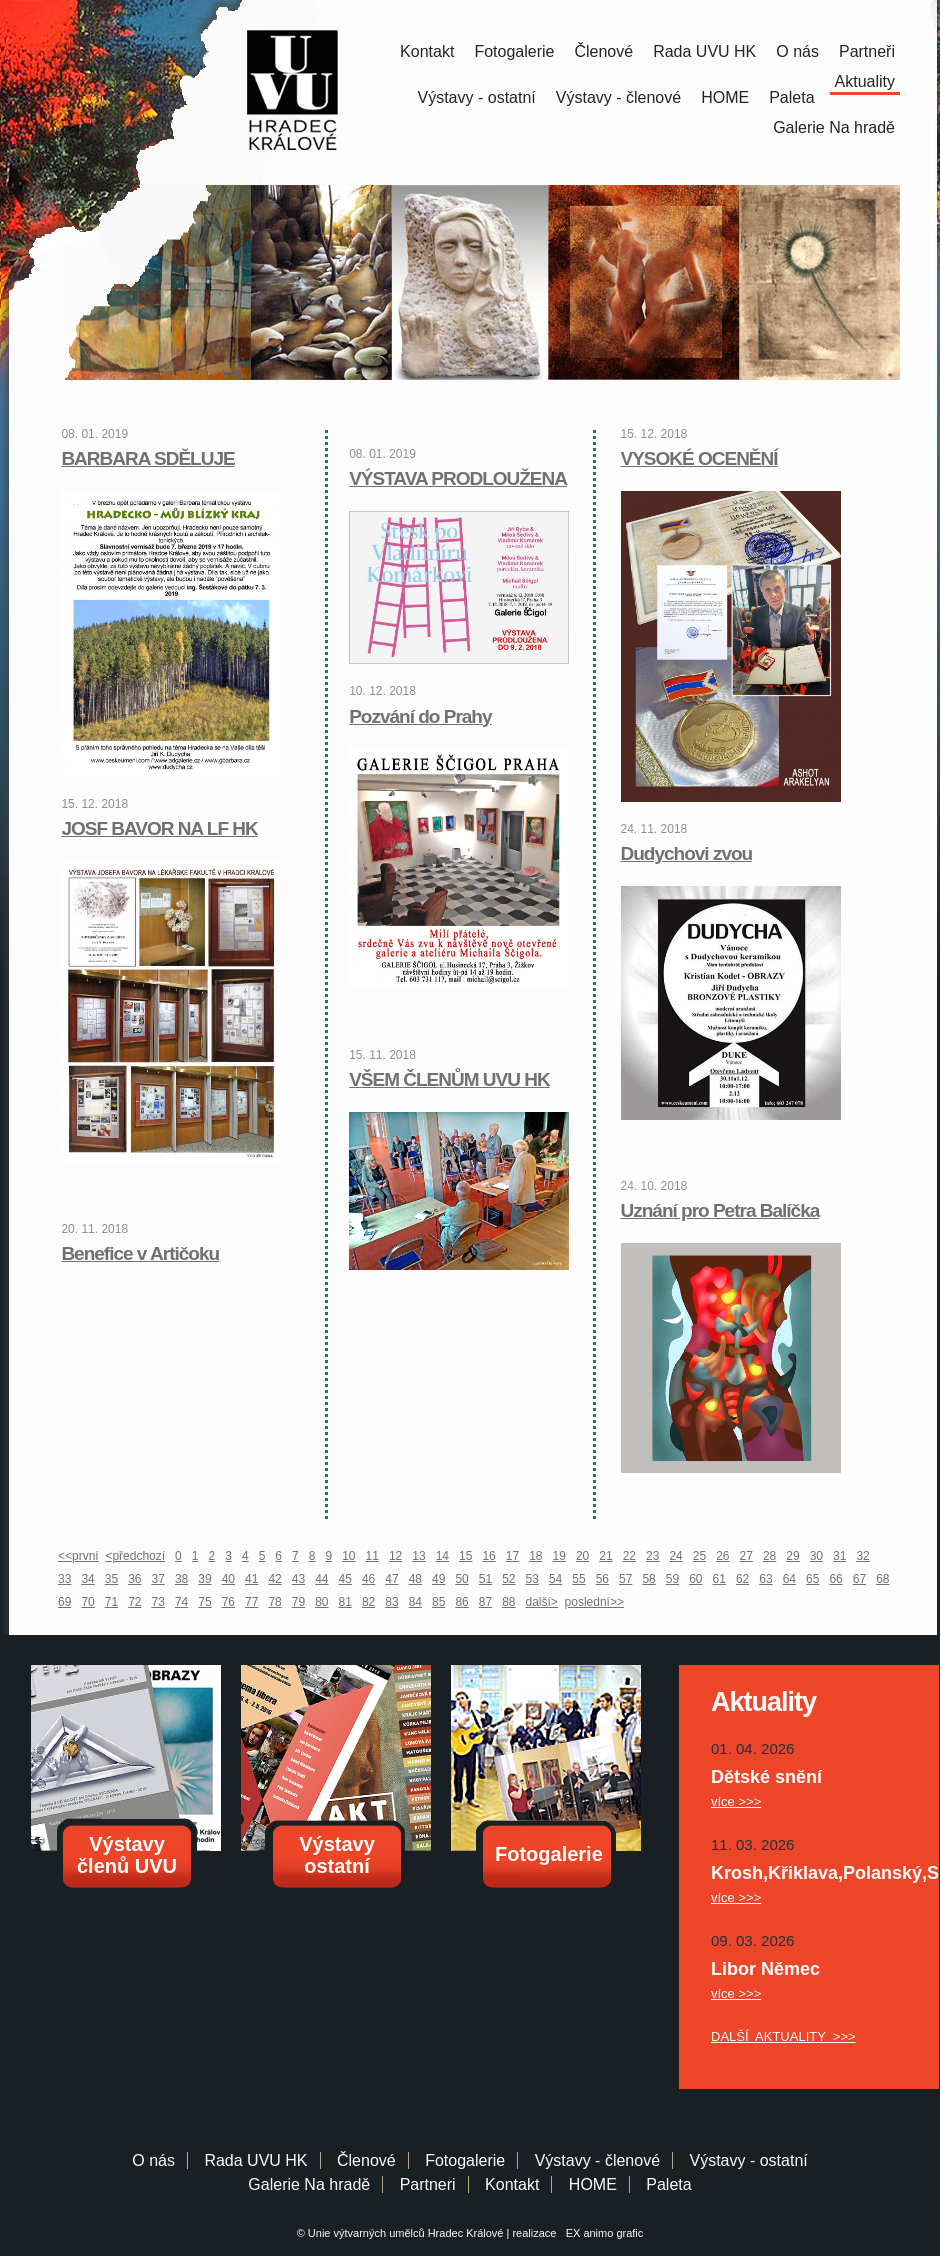 The height and width of the screenshot is (2256, 940). Describe the element at coordinates (746, 1556) in the screenshot. I see `27` at that location.